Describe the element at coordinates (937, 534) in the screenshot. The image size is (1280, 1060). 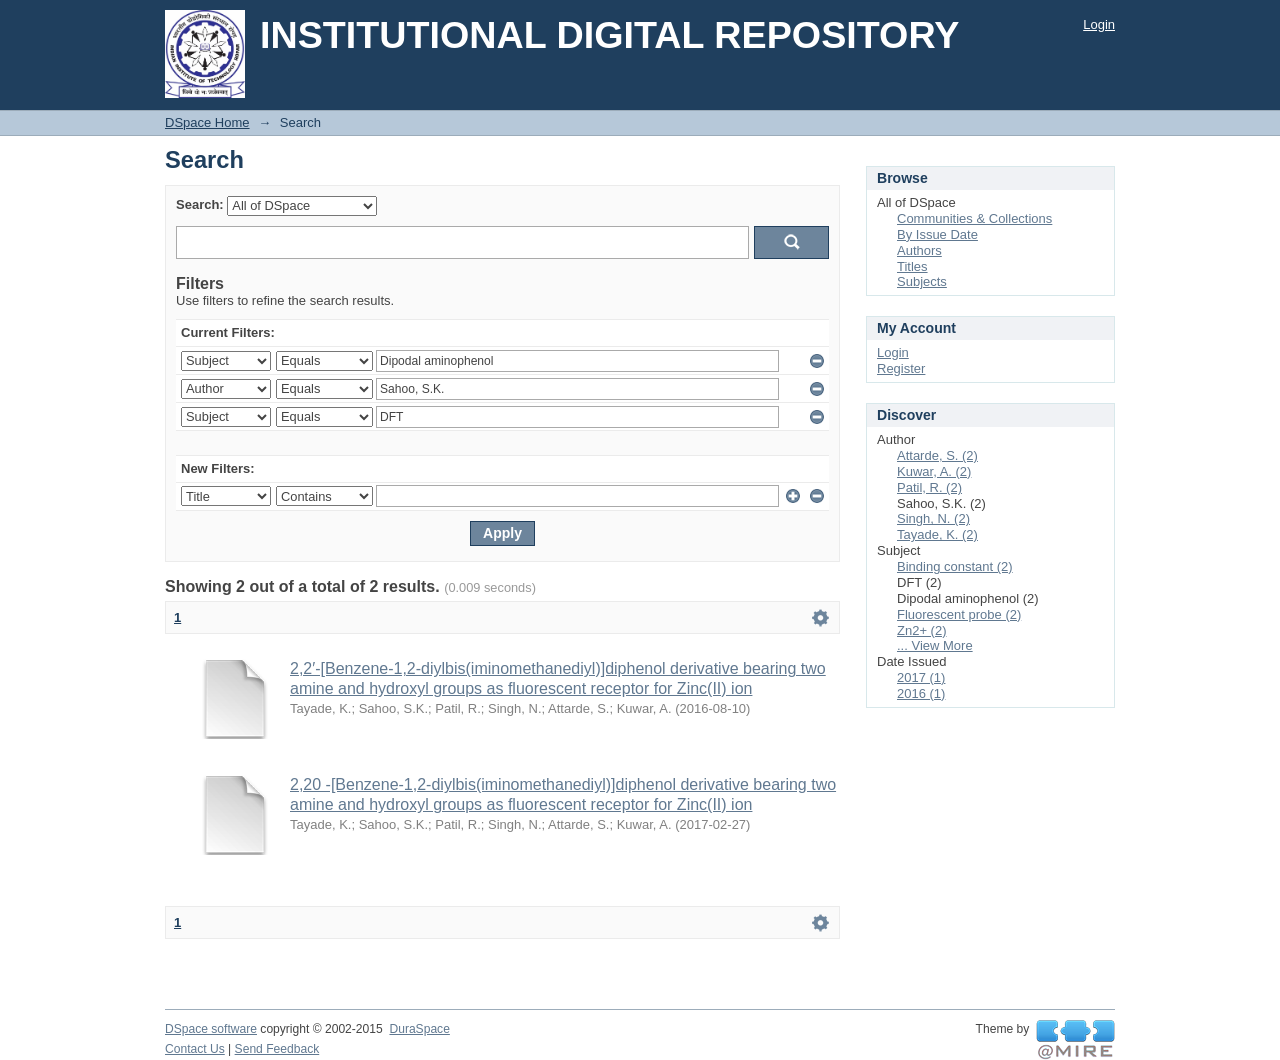
I see `Tayade, K. (2)` at that location.